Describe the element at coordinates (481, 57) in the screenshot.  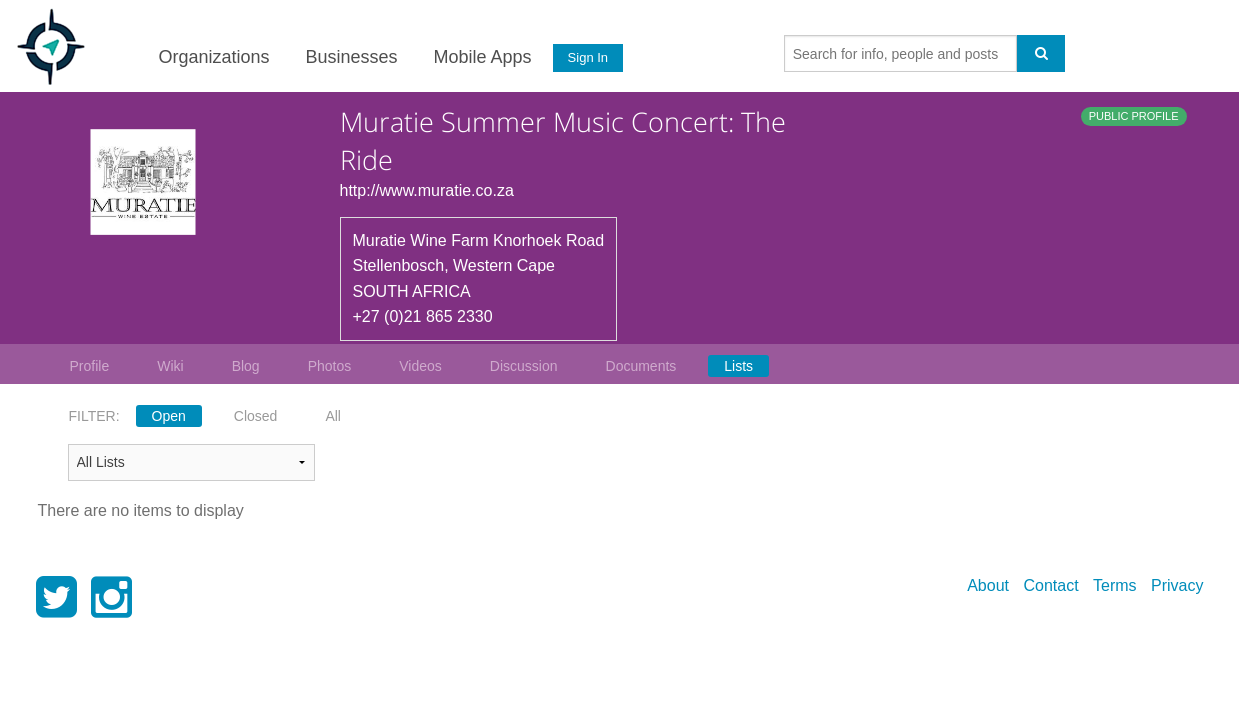
I see `Mobile Apps` at that location.